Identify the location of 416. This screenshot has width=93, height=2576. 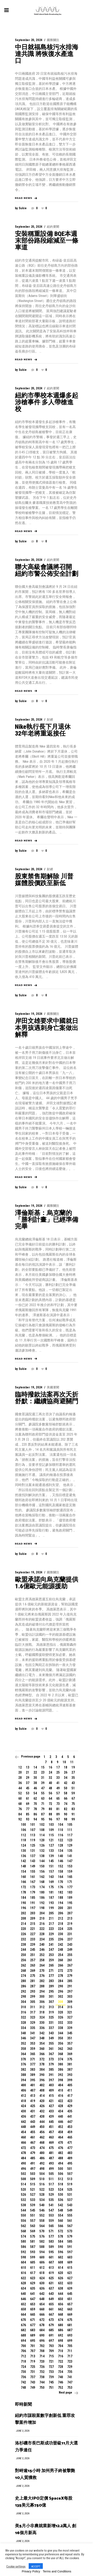
(60, 2096).